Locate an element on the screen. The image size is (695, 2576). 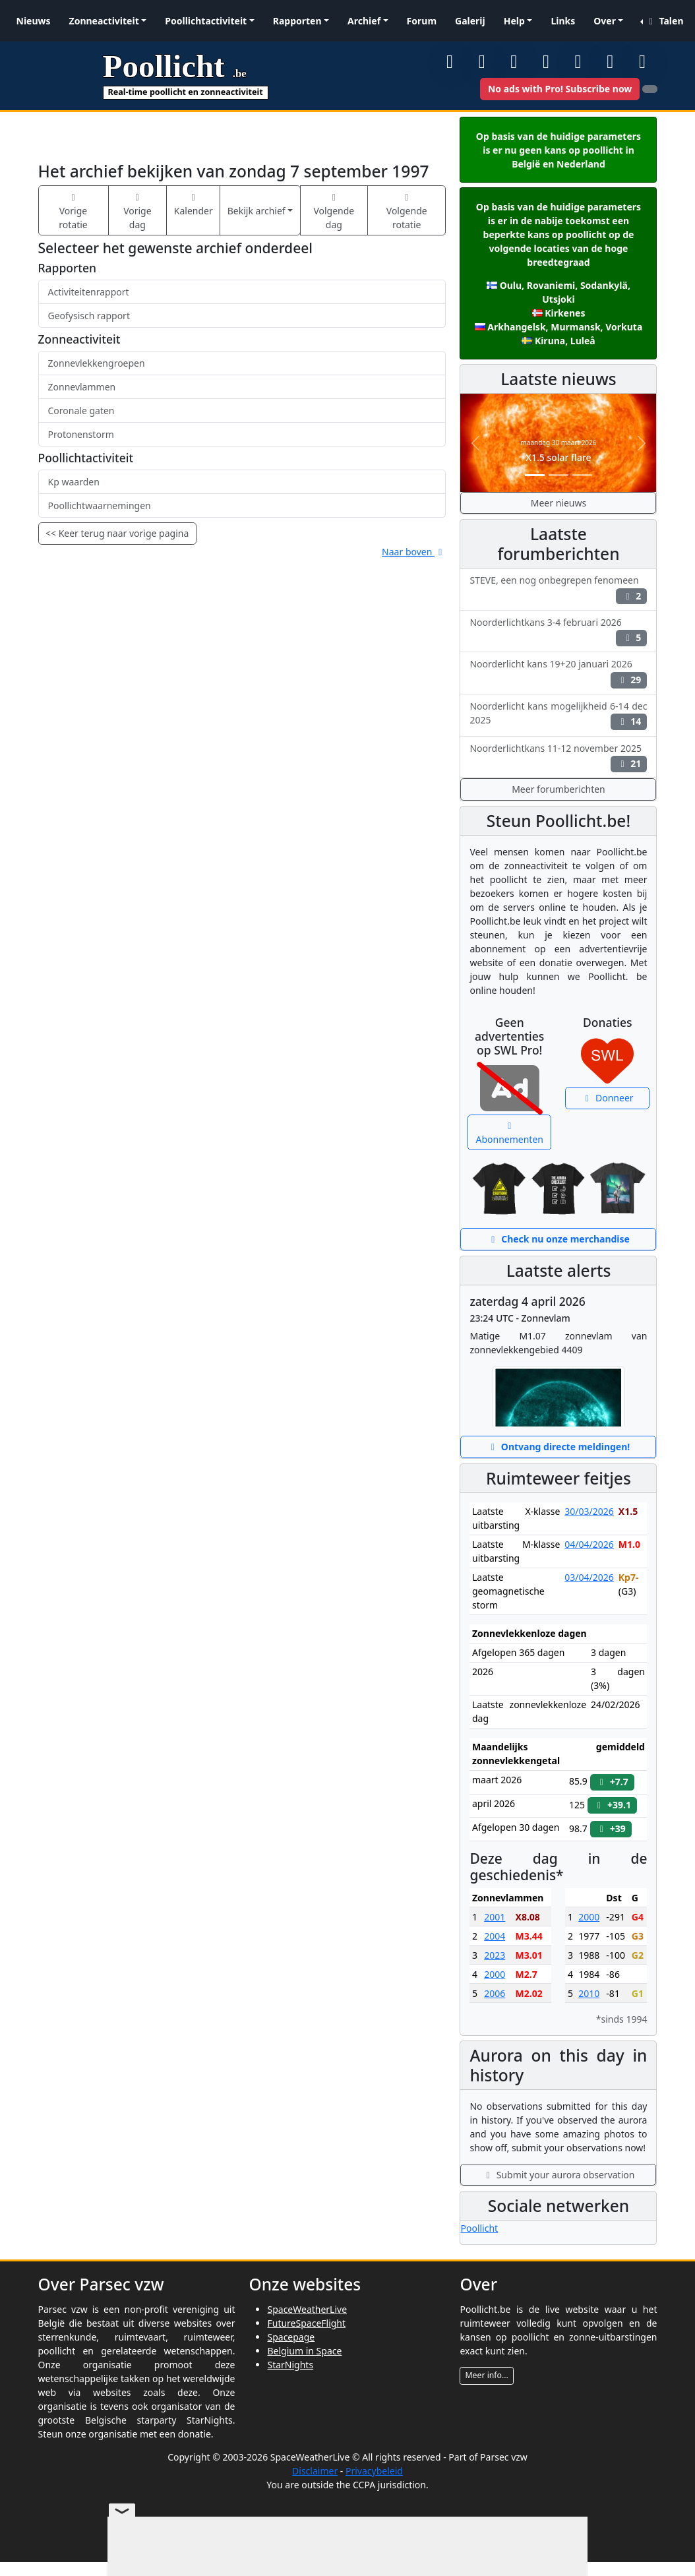
Noorderlicht kans 19+20 januari 2026 is located at coordinates (558, 673).